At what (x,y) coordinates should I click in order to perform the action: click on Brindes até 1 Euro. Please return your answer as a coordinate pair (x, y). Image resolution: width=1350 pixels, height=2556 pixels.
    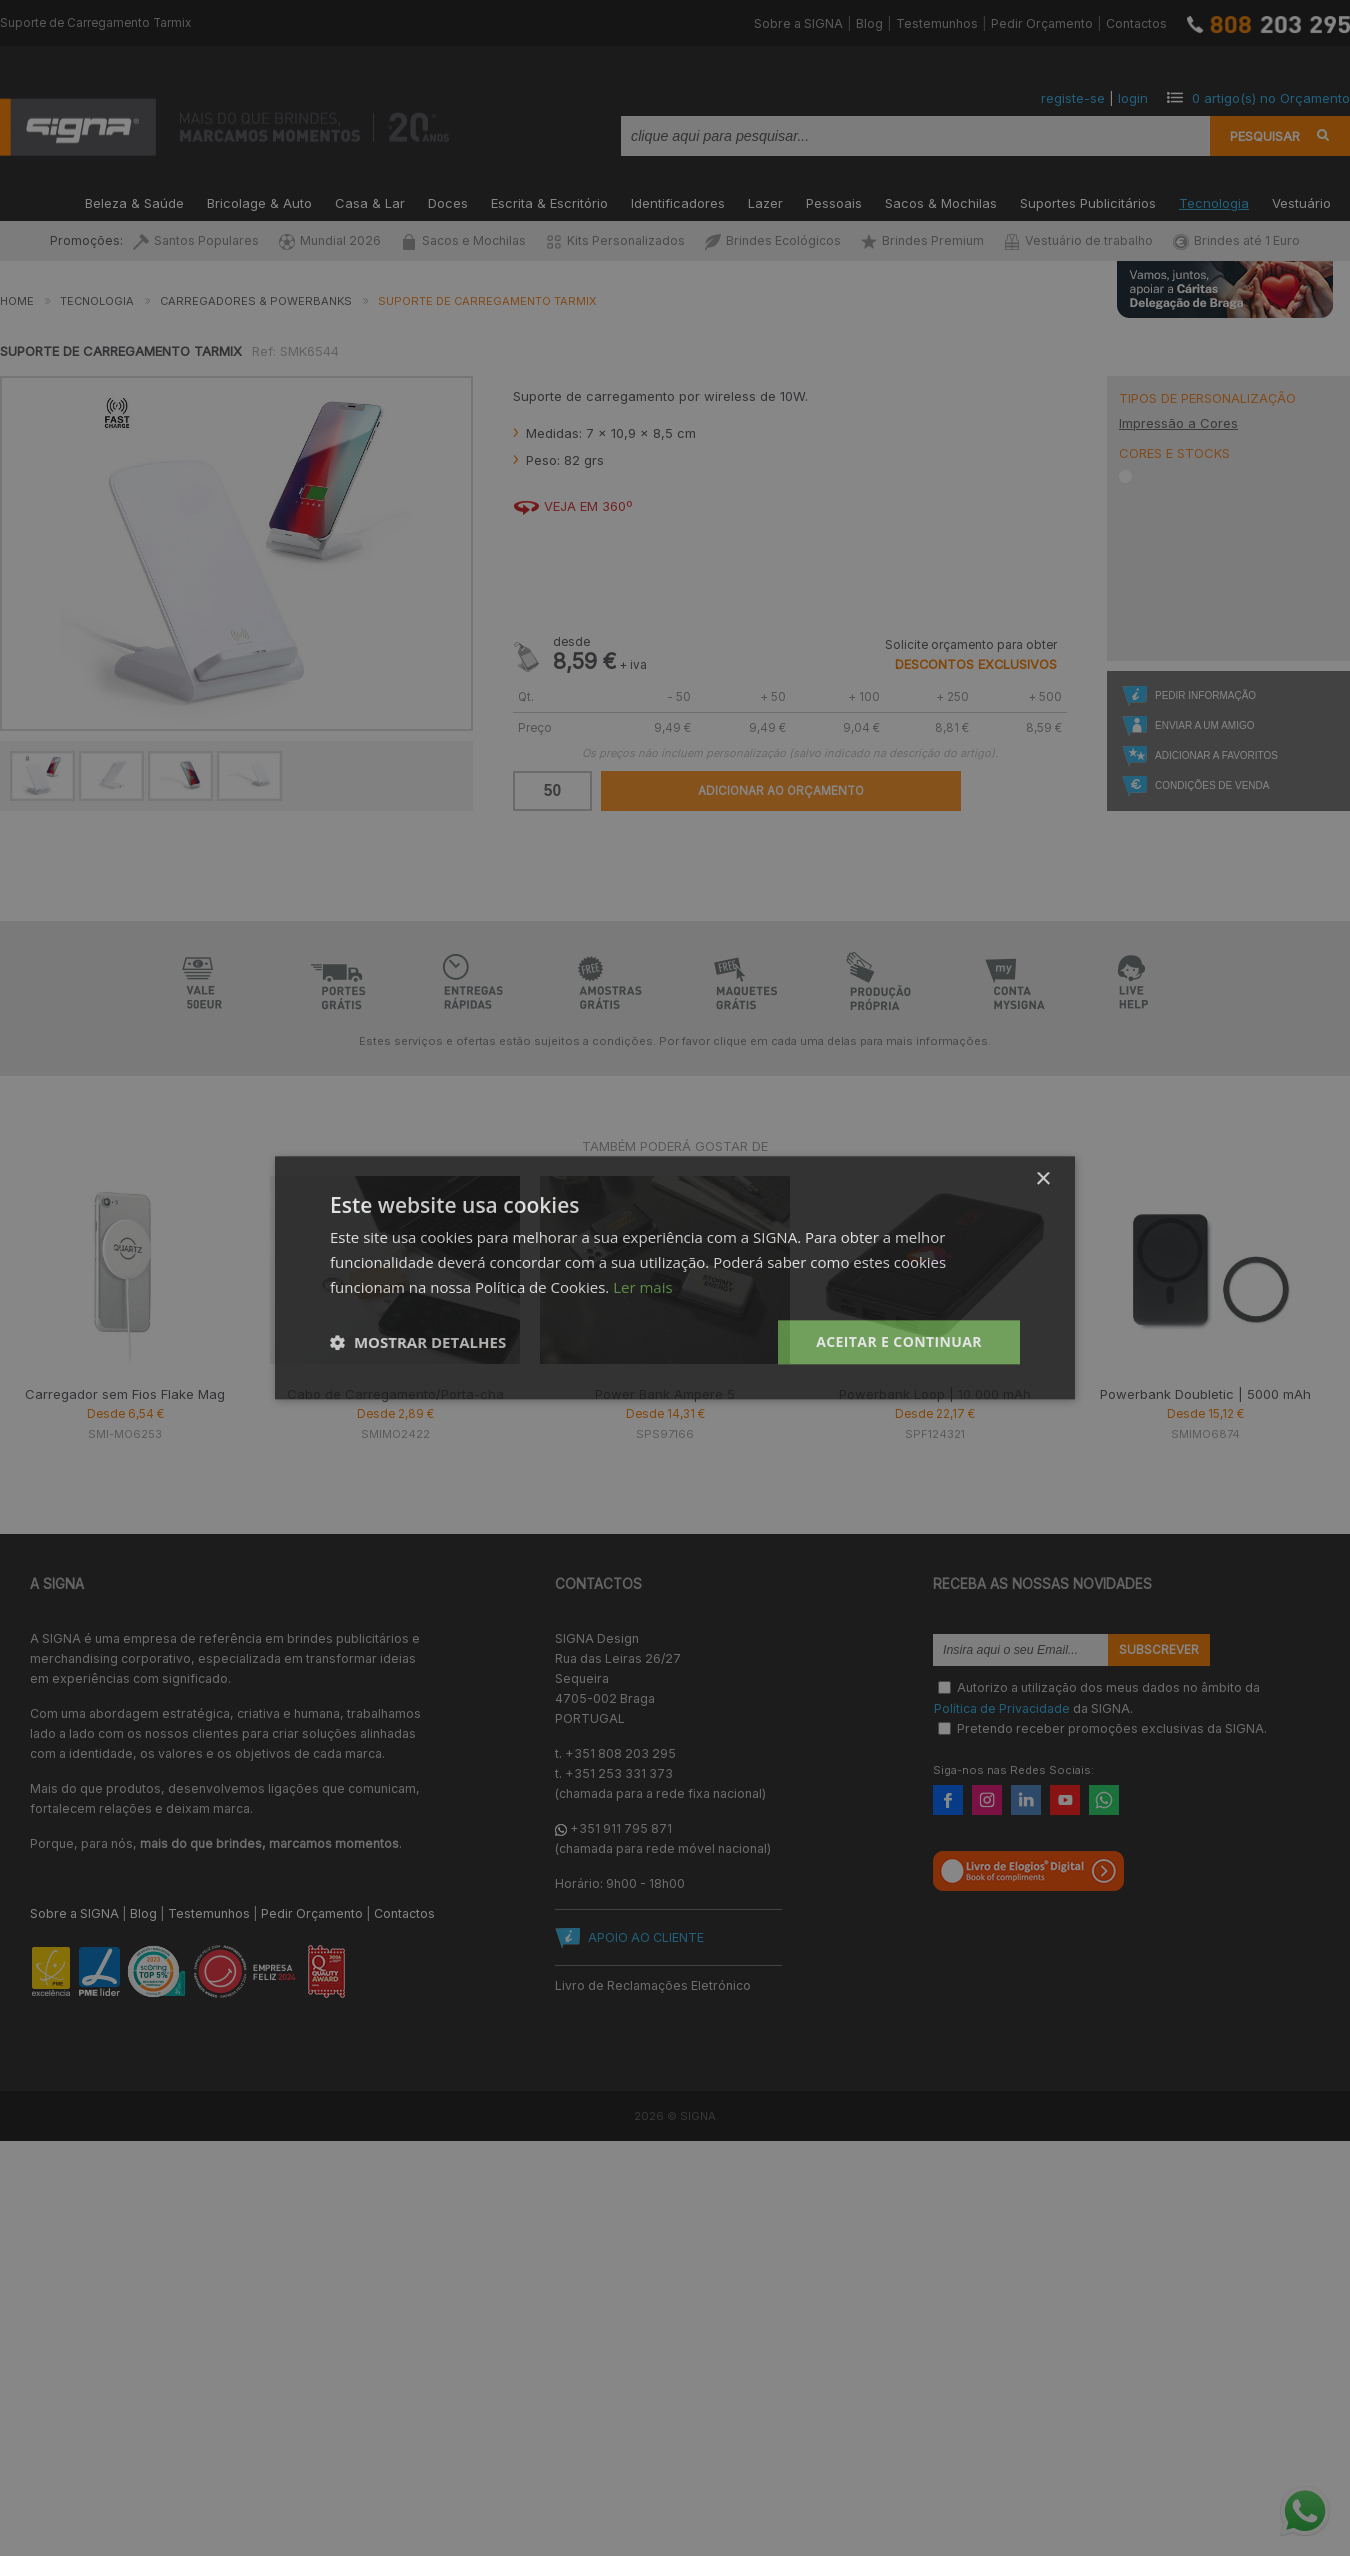
    Looking at the image, I should click on (1236, 240).